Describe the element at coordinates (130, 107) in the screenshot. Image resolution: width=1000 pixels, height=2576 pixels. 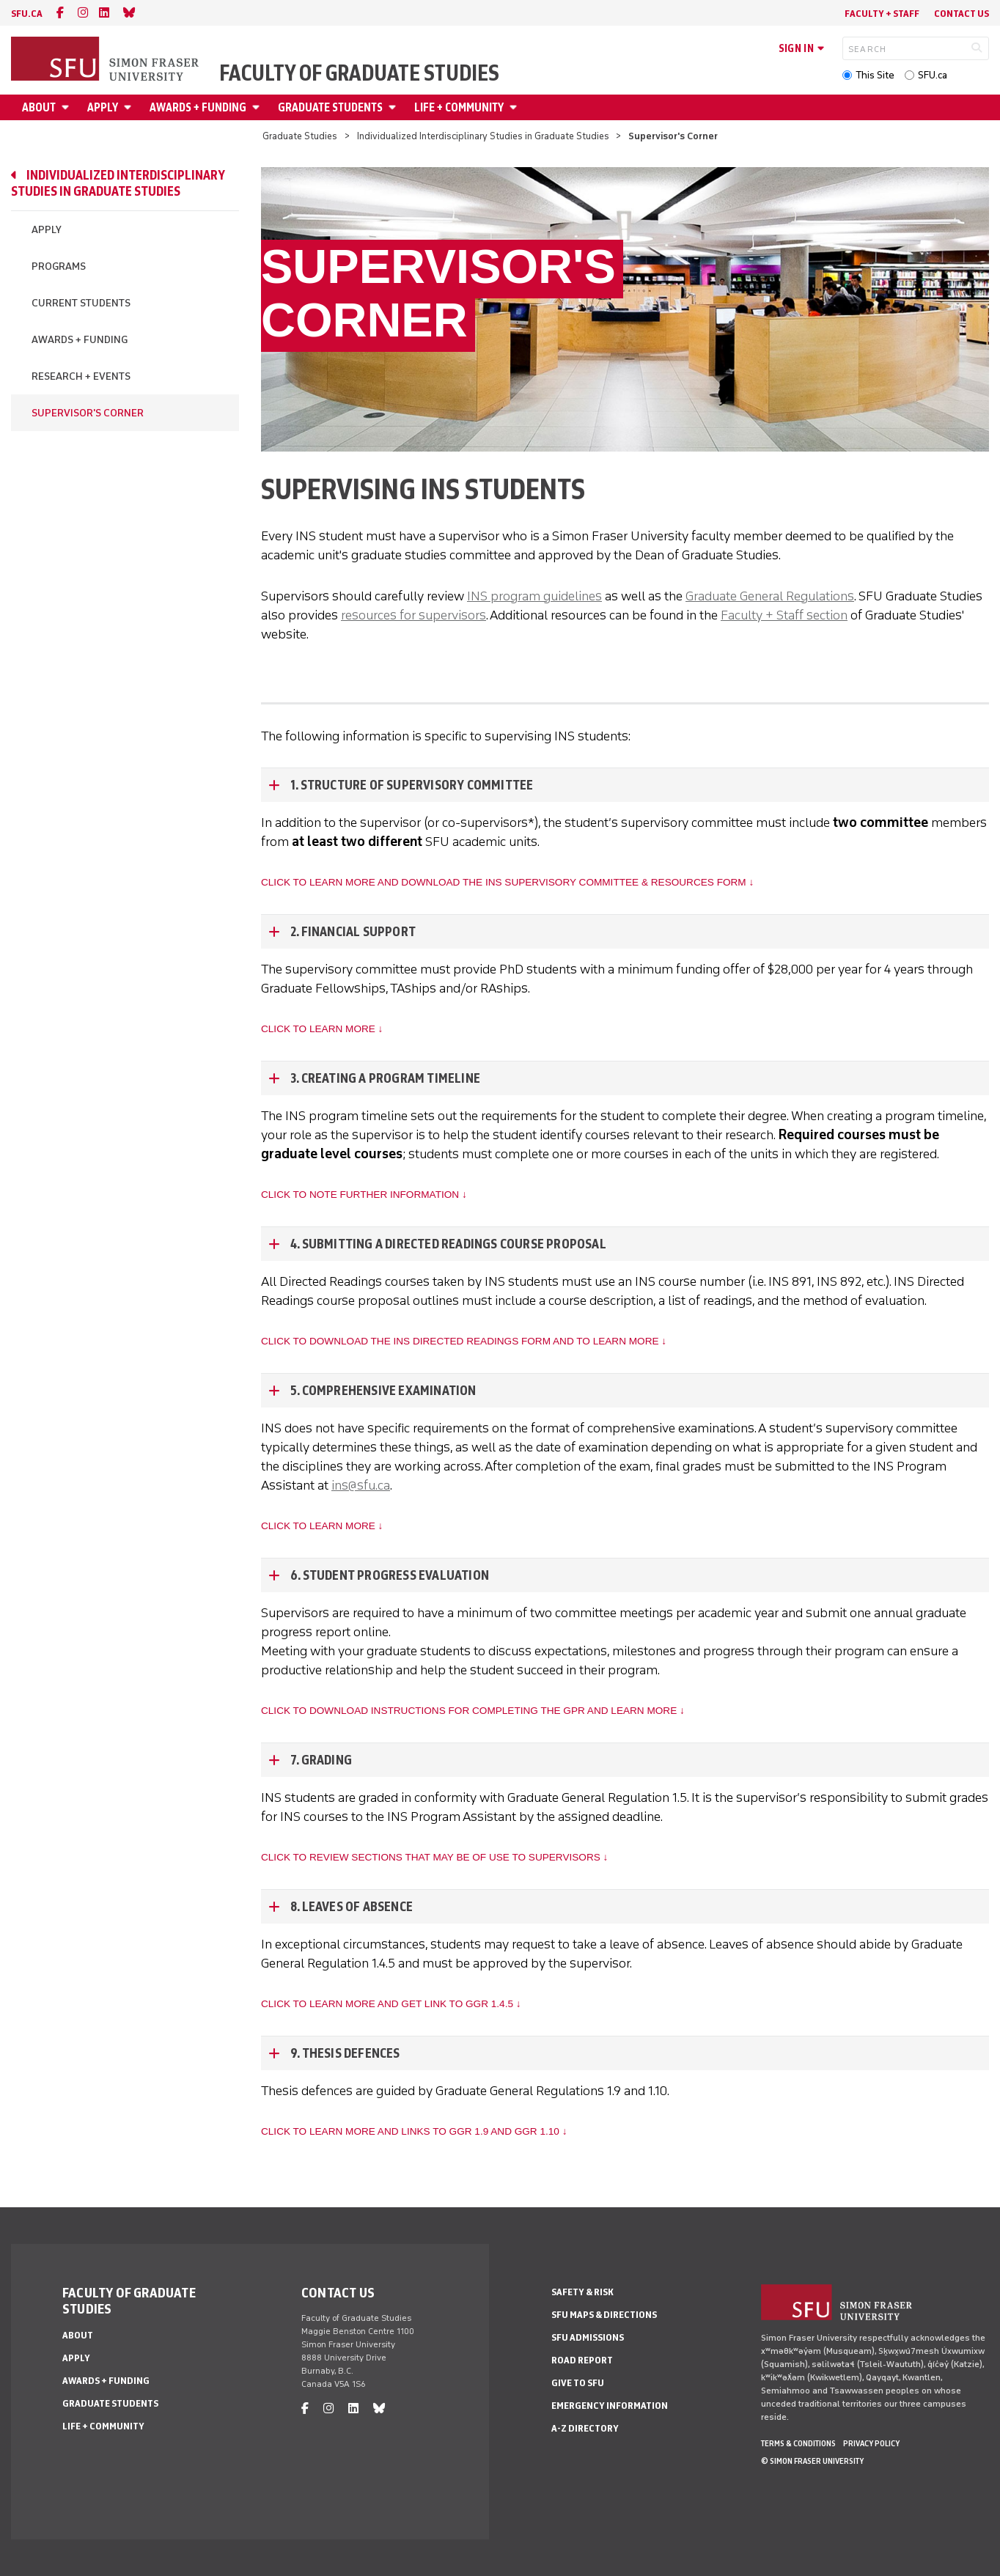
I see `[Open Apply menu]` at that location.